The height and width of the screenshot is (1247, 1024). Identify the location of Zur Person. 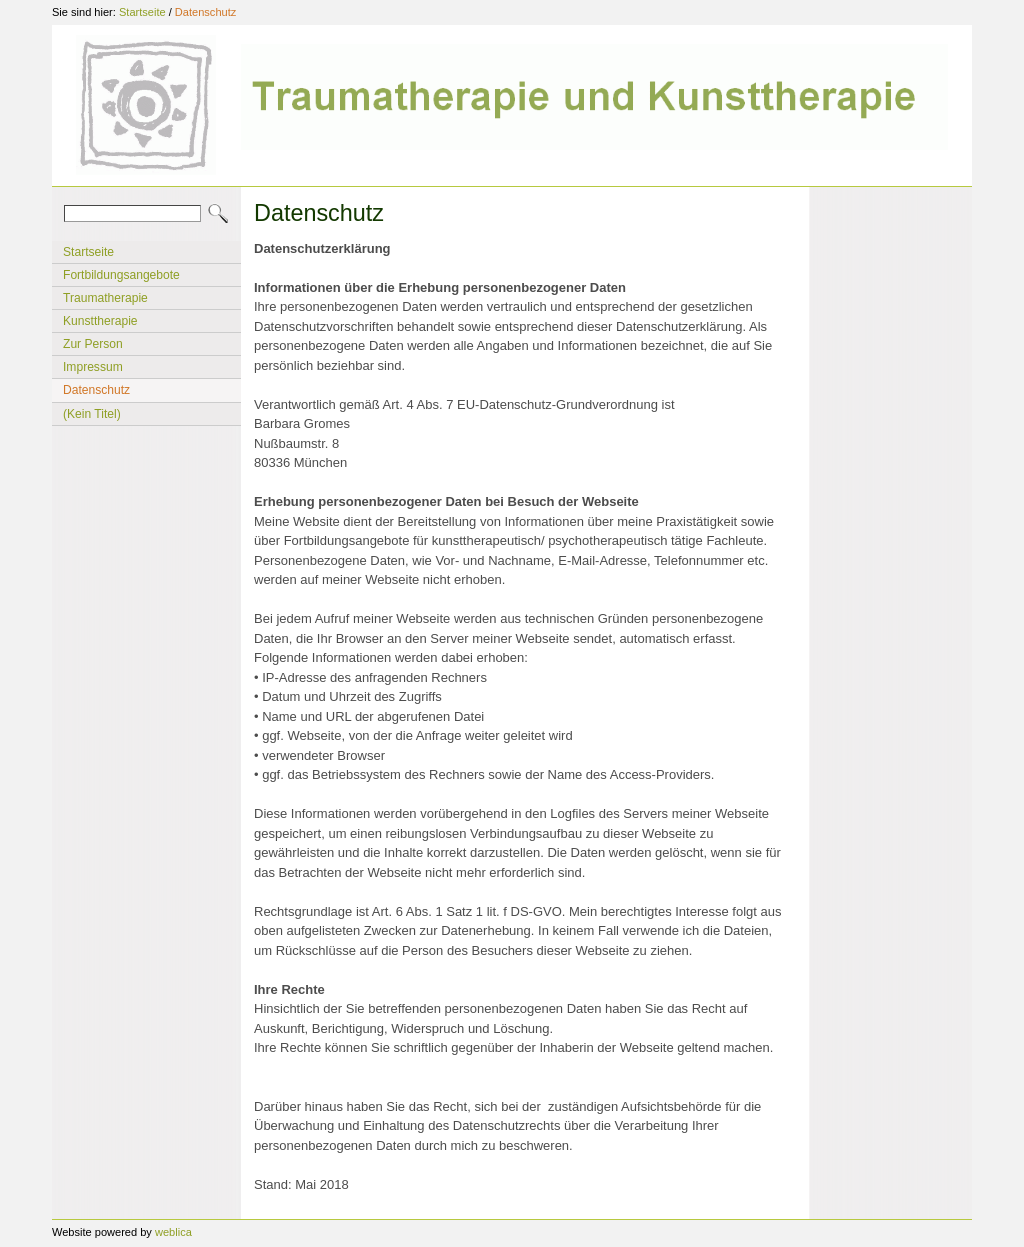
(93, 344).